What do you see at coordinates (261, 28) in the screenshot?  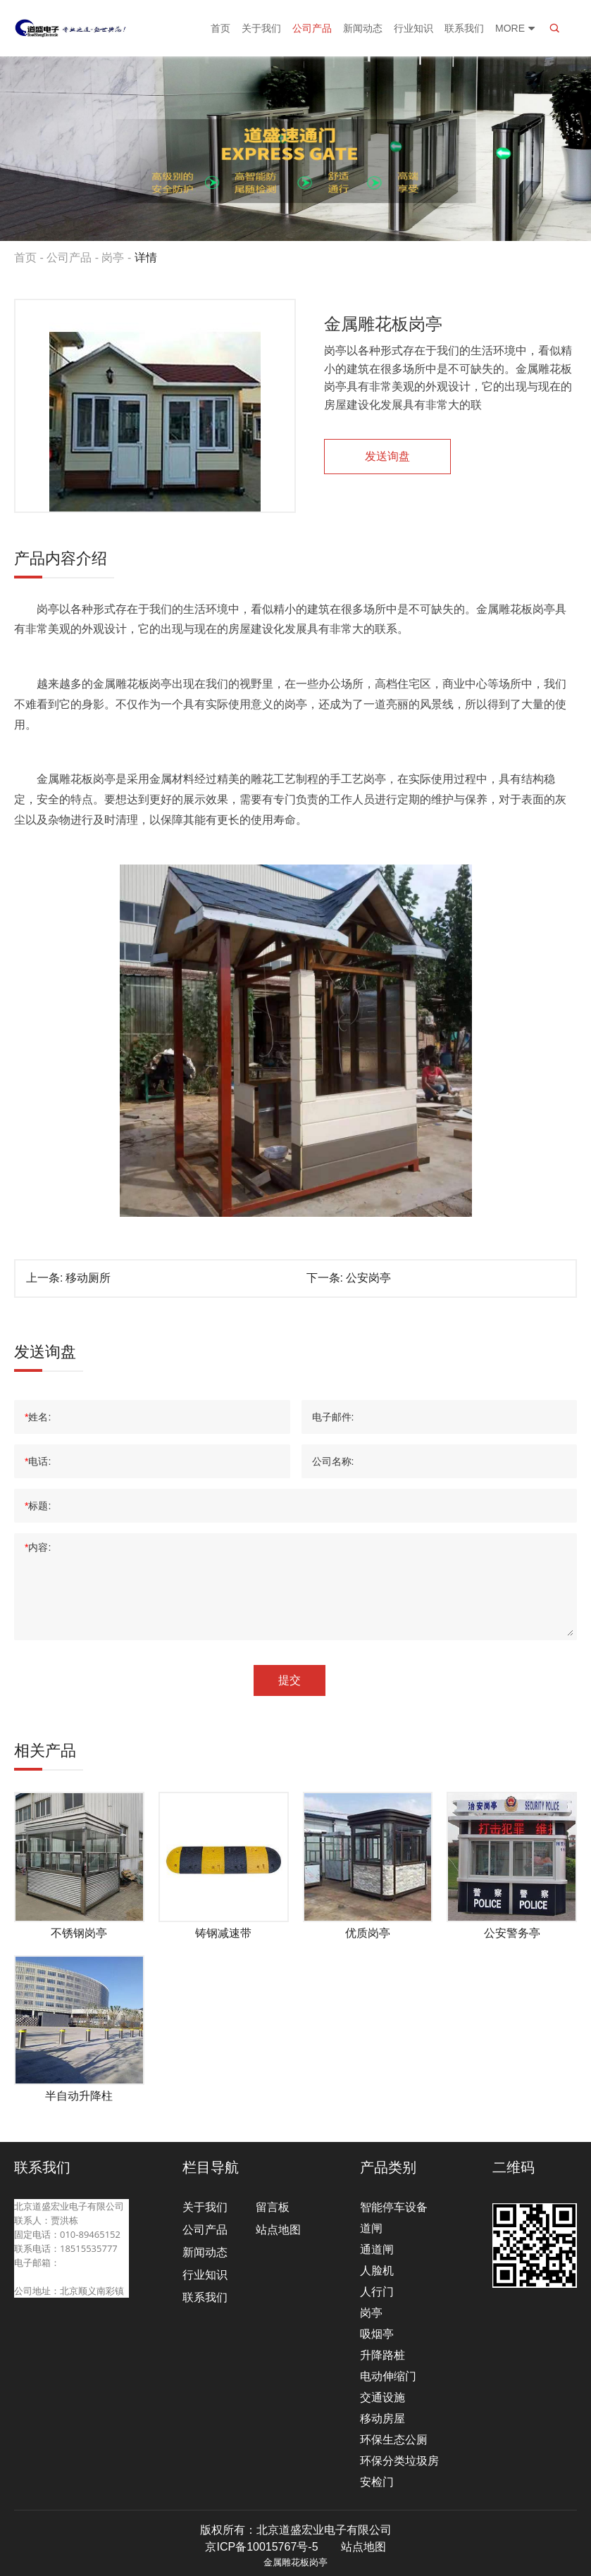 I see `关于我们` at bounding box center [261, 28].